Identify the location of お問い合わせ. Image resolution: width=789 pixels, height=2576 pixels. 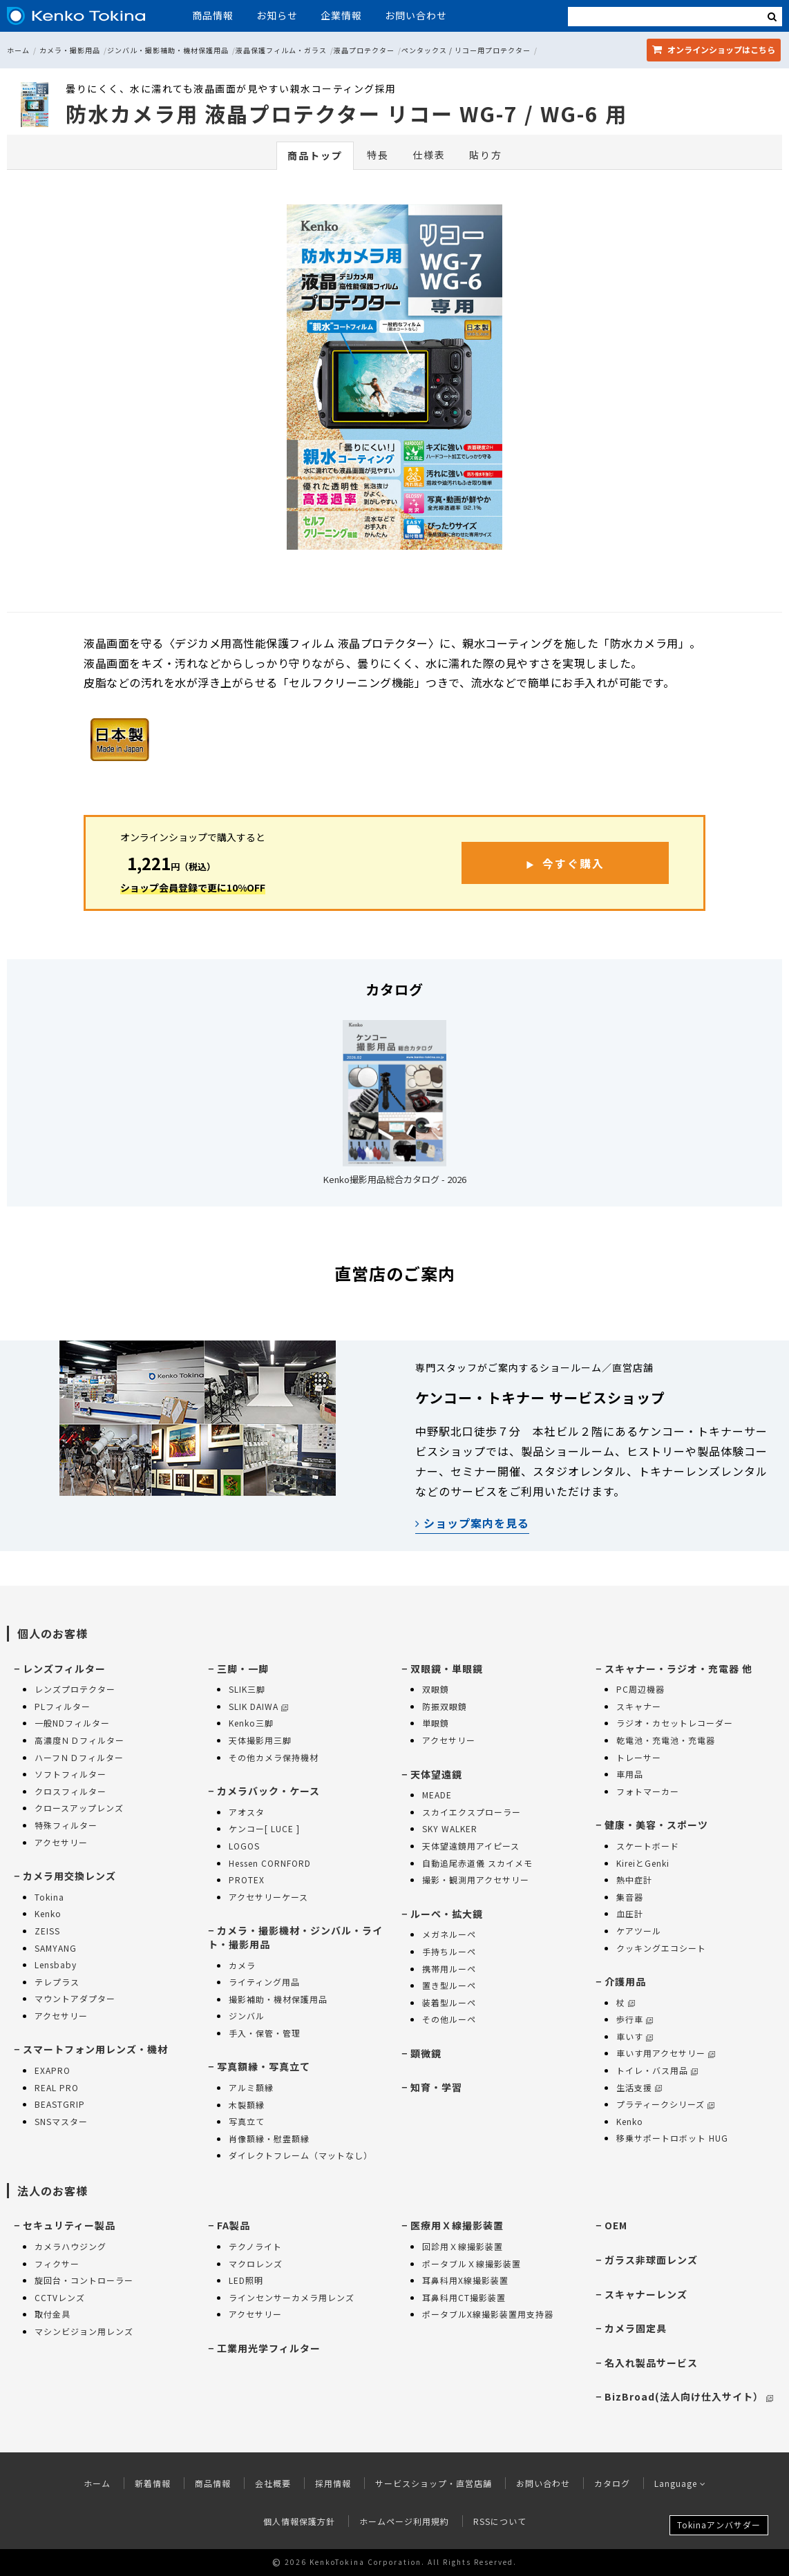
(416, 15).